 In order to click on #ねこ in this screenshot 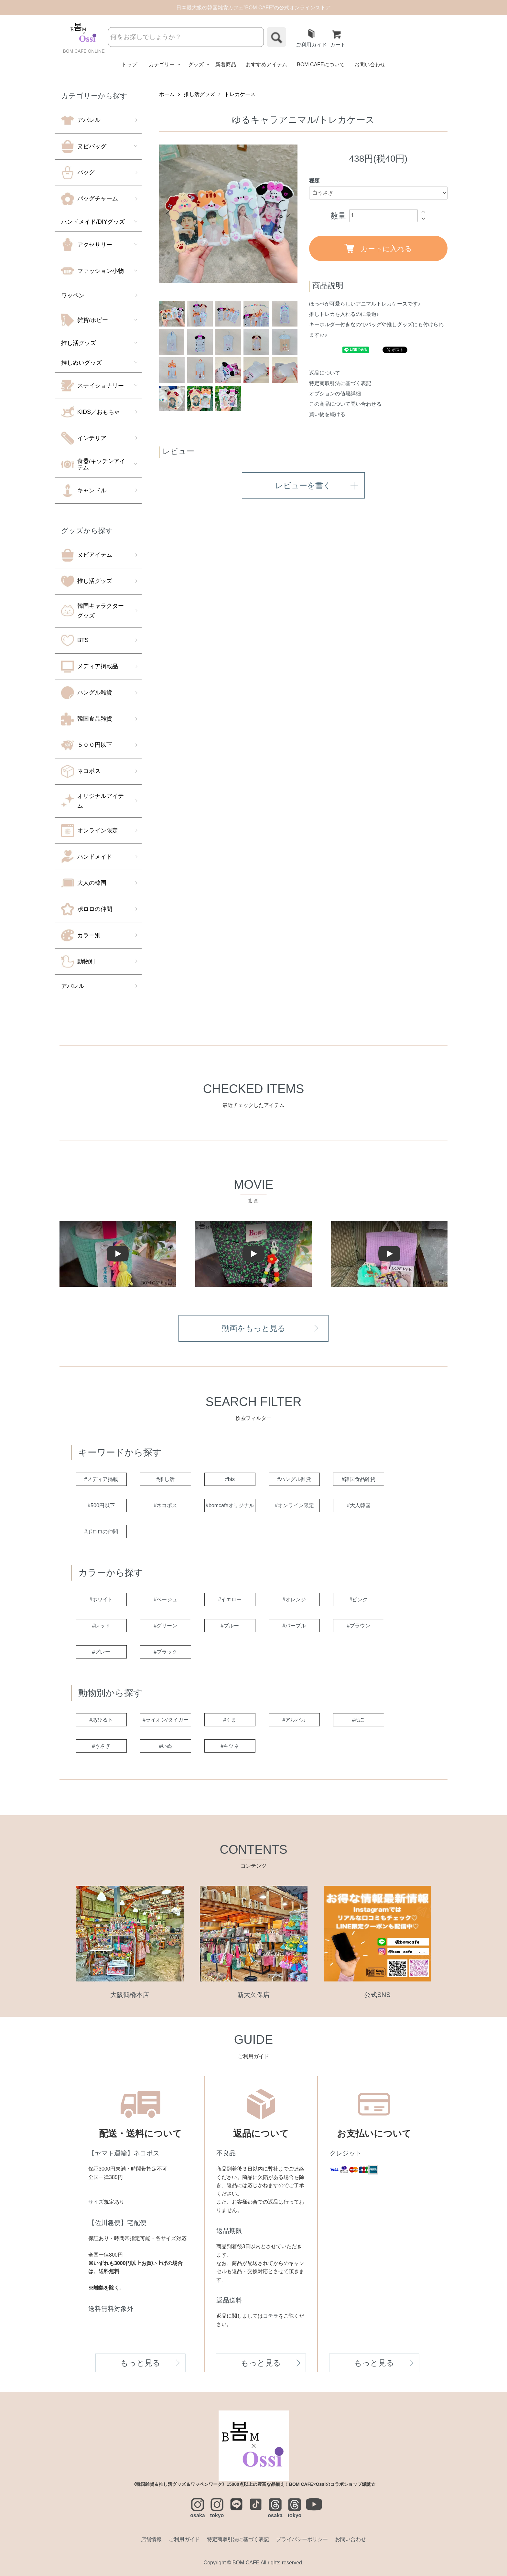, I will do `click(358, 1720)`.